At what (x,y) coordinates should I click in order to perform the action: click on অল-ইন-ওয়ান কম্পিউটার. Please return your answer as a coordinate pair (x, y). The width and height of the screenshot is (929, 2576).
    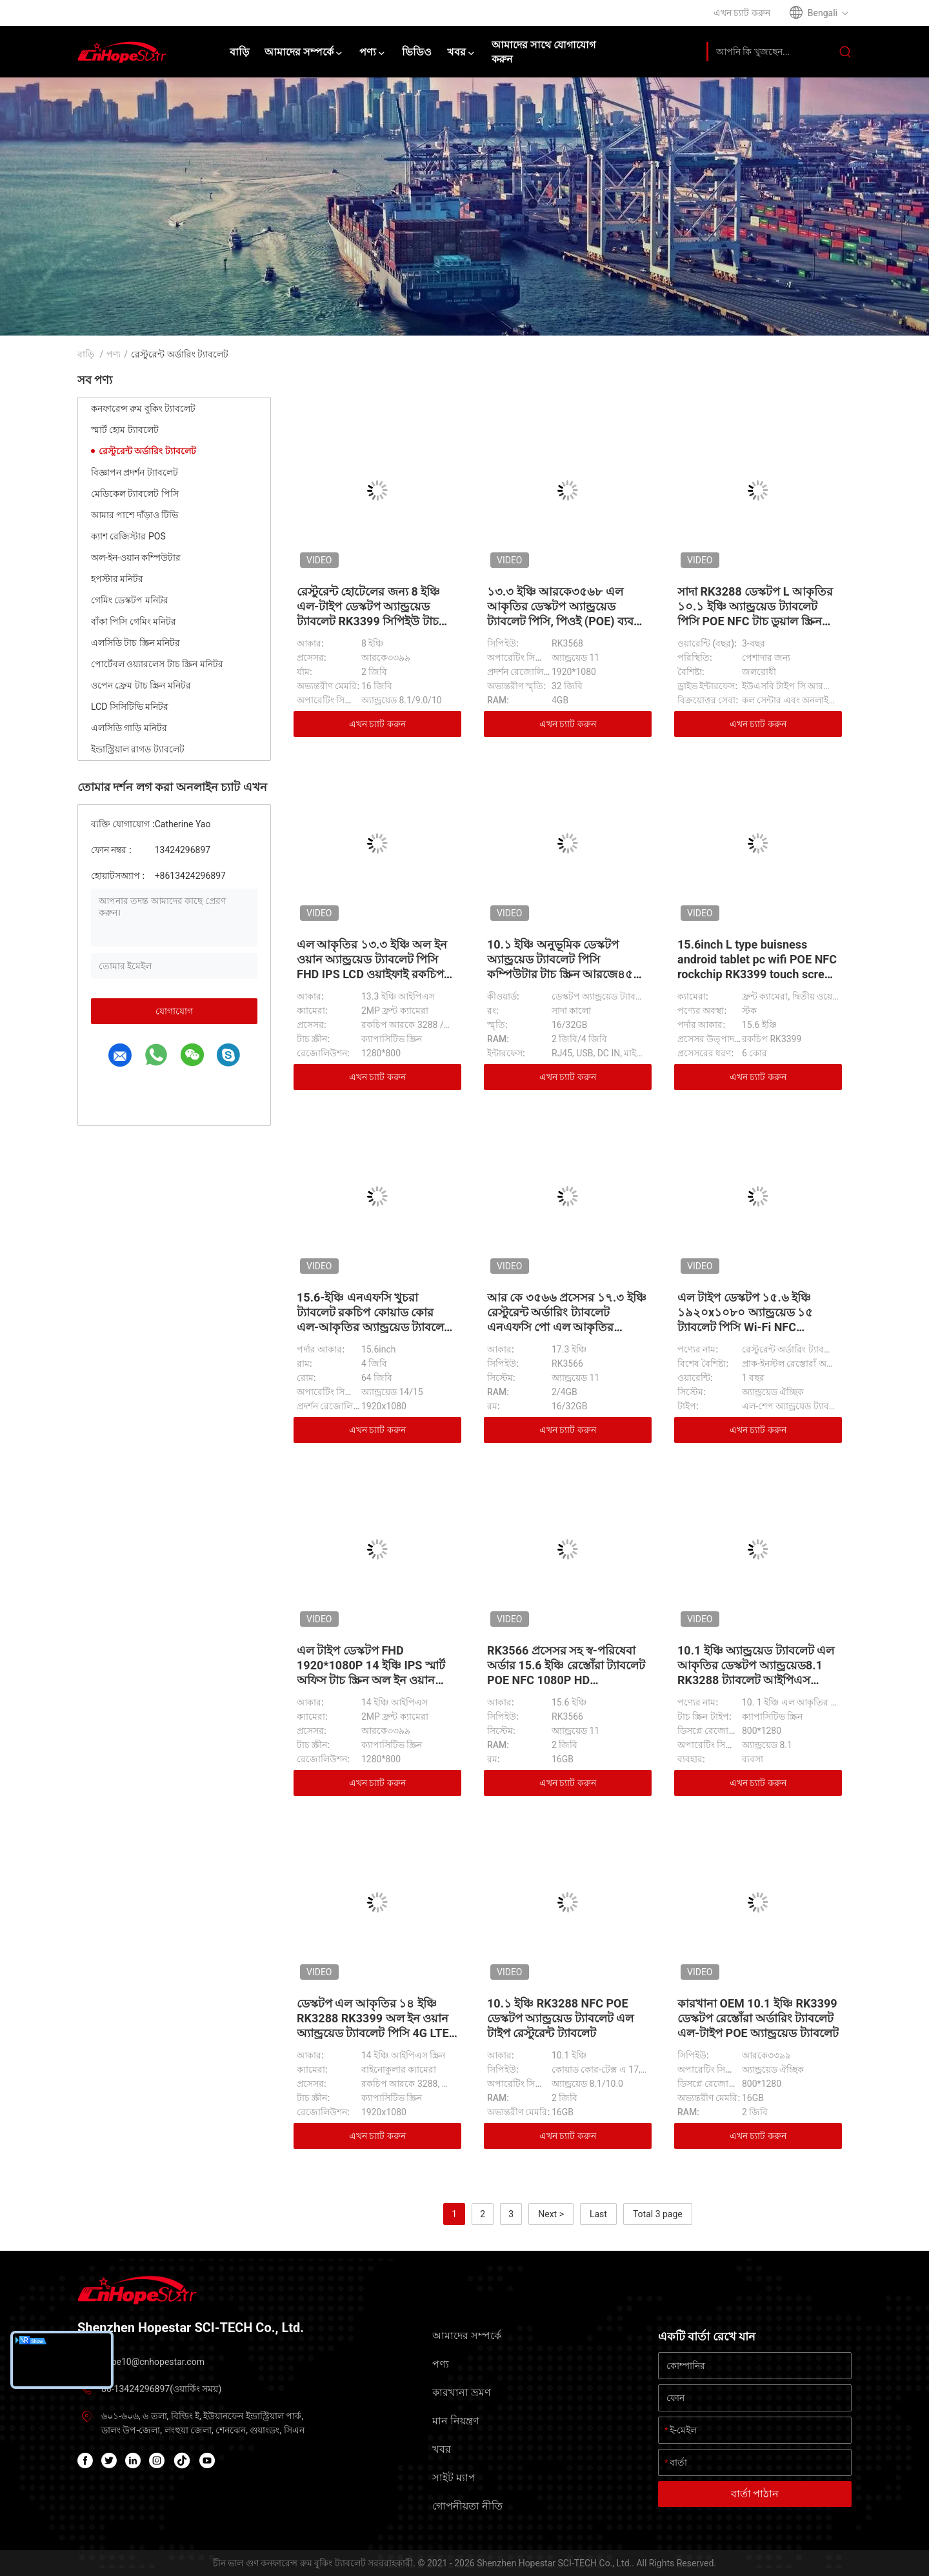
    Looking at the image, I should click on (136, 557).